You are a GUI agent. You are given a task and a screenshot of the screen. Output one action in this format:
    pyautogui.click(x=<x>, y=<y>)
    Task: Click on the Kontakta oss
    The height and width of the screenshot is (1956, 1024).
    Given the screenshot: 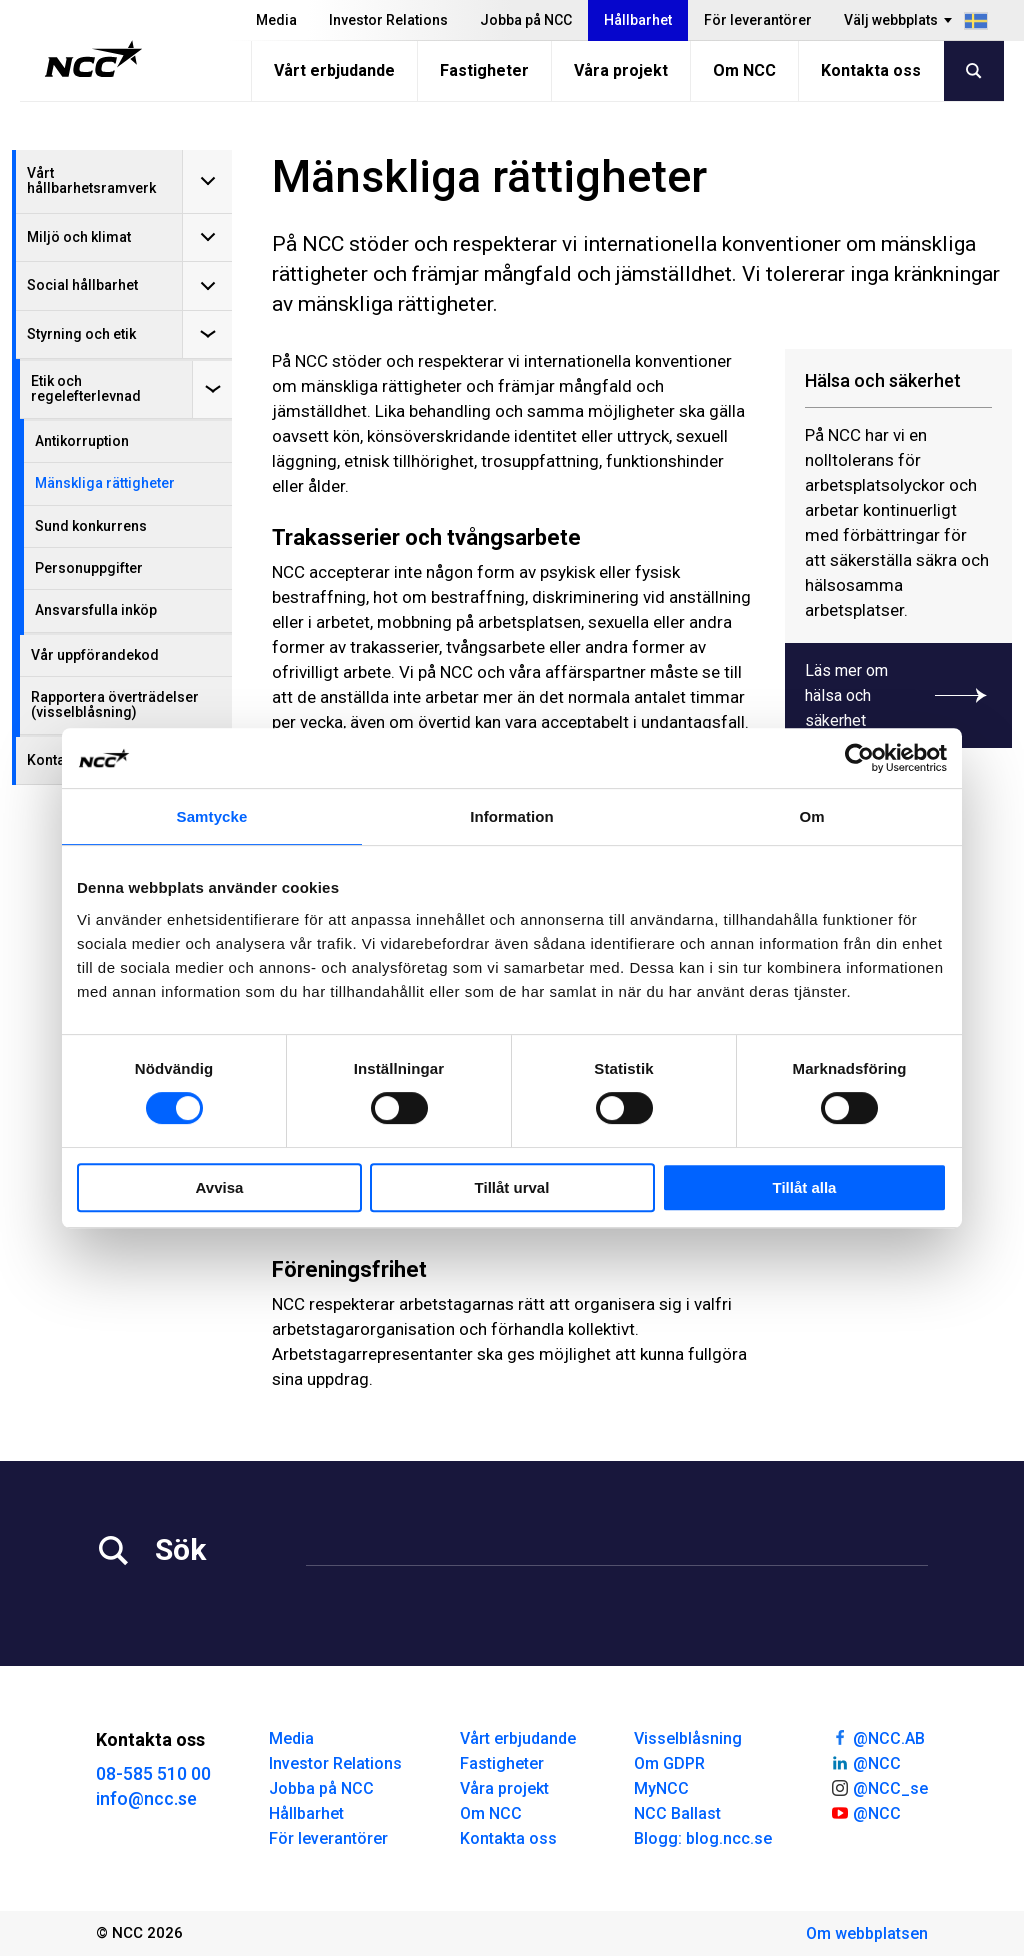 What is the action you would take?
    pyautogui.click(x=871, y=70)
    